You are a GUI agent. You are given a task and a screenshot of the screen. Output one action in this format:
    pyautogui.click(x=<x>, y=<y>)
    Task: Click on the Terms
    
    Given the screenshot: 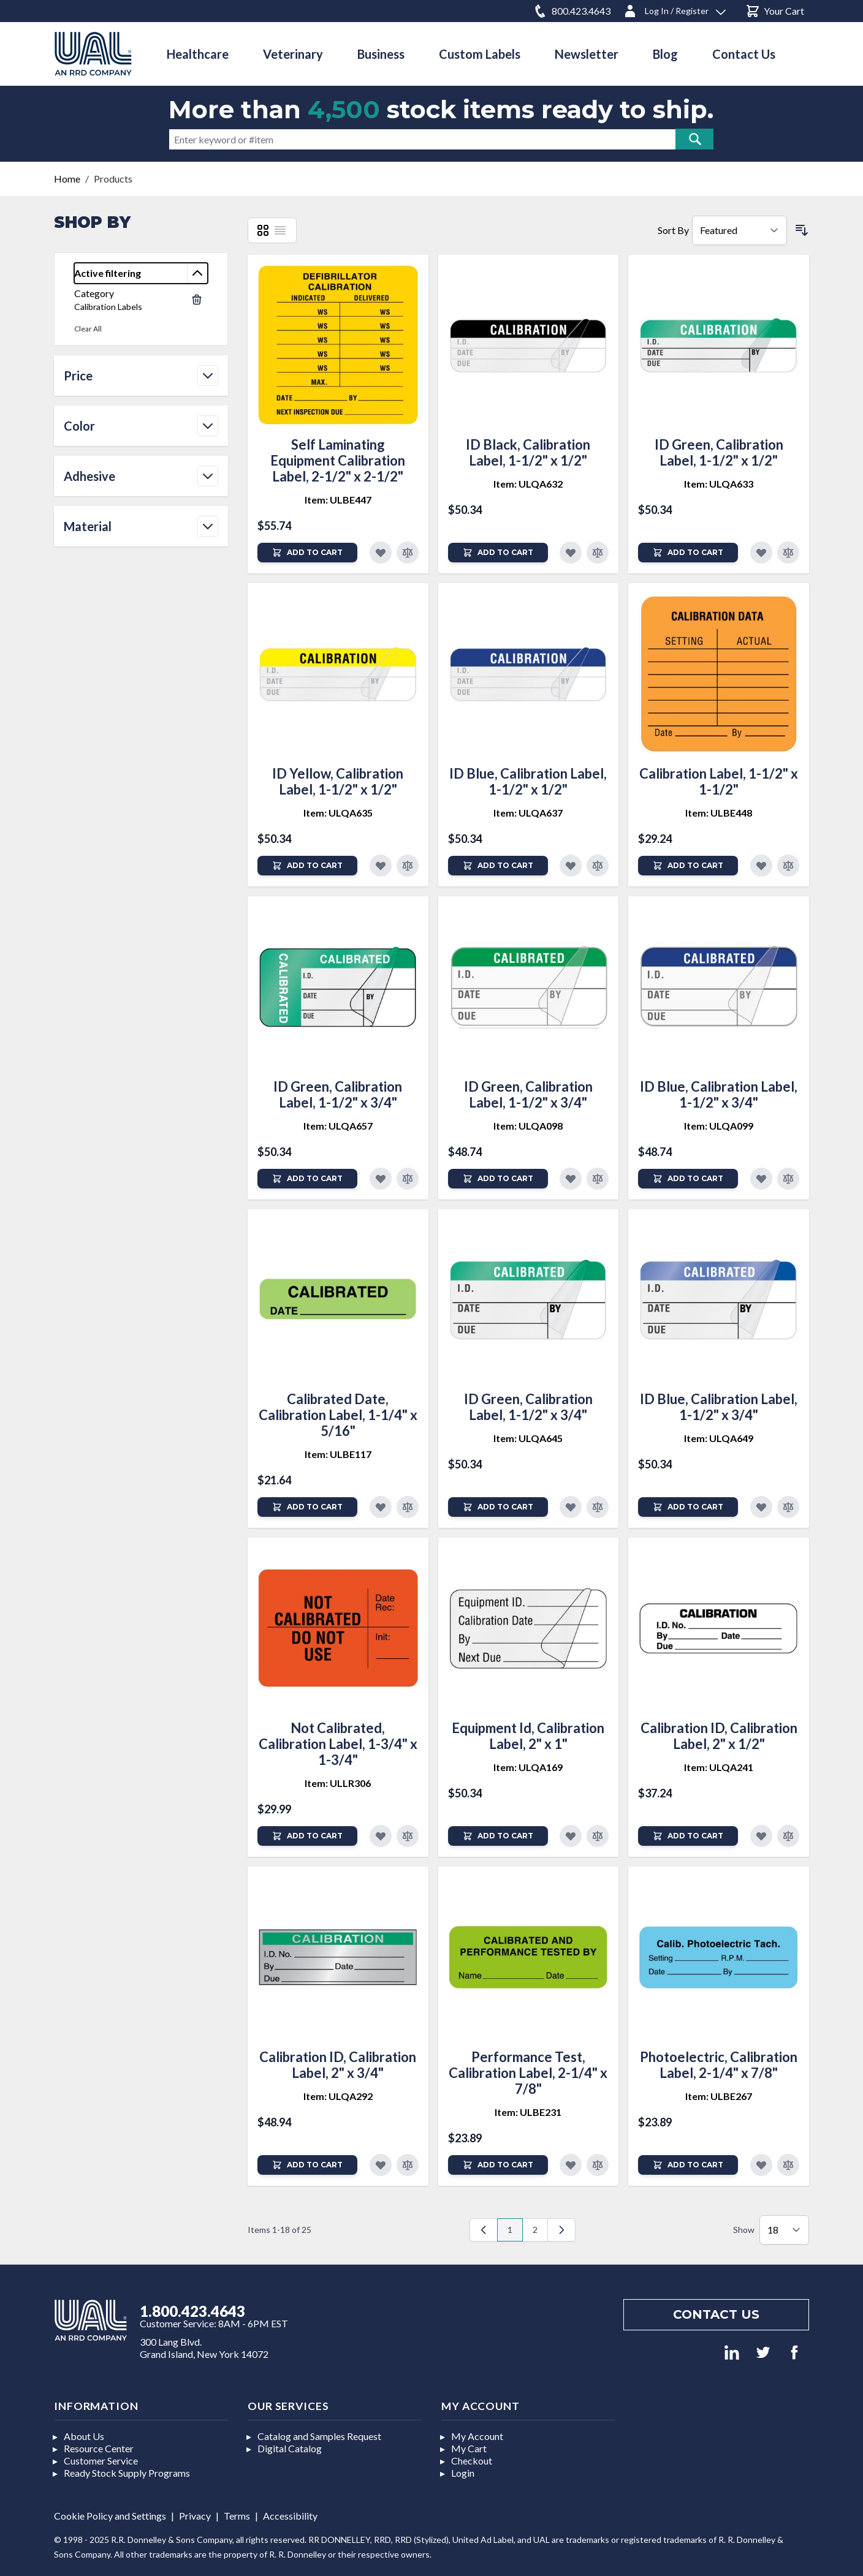 What is the action you would take?
    pyautogui.click(x=237, y=2515)
    